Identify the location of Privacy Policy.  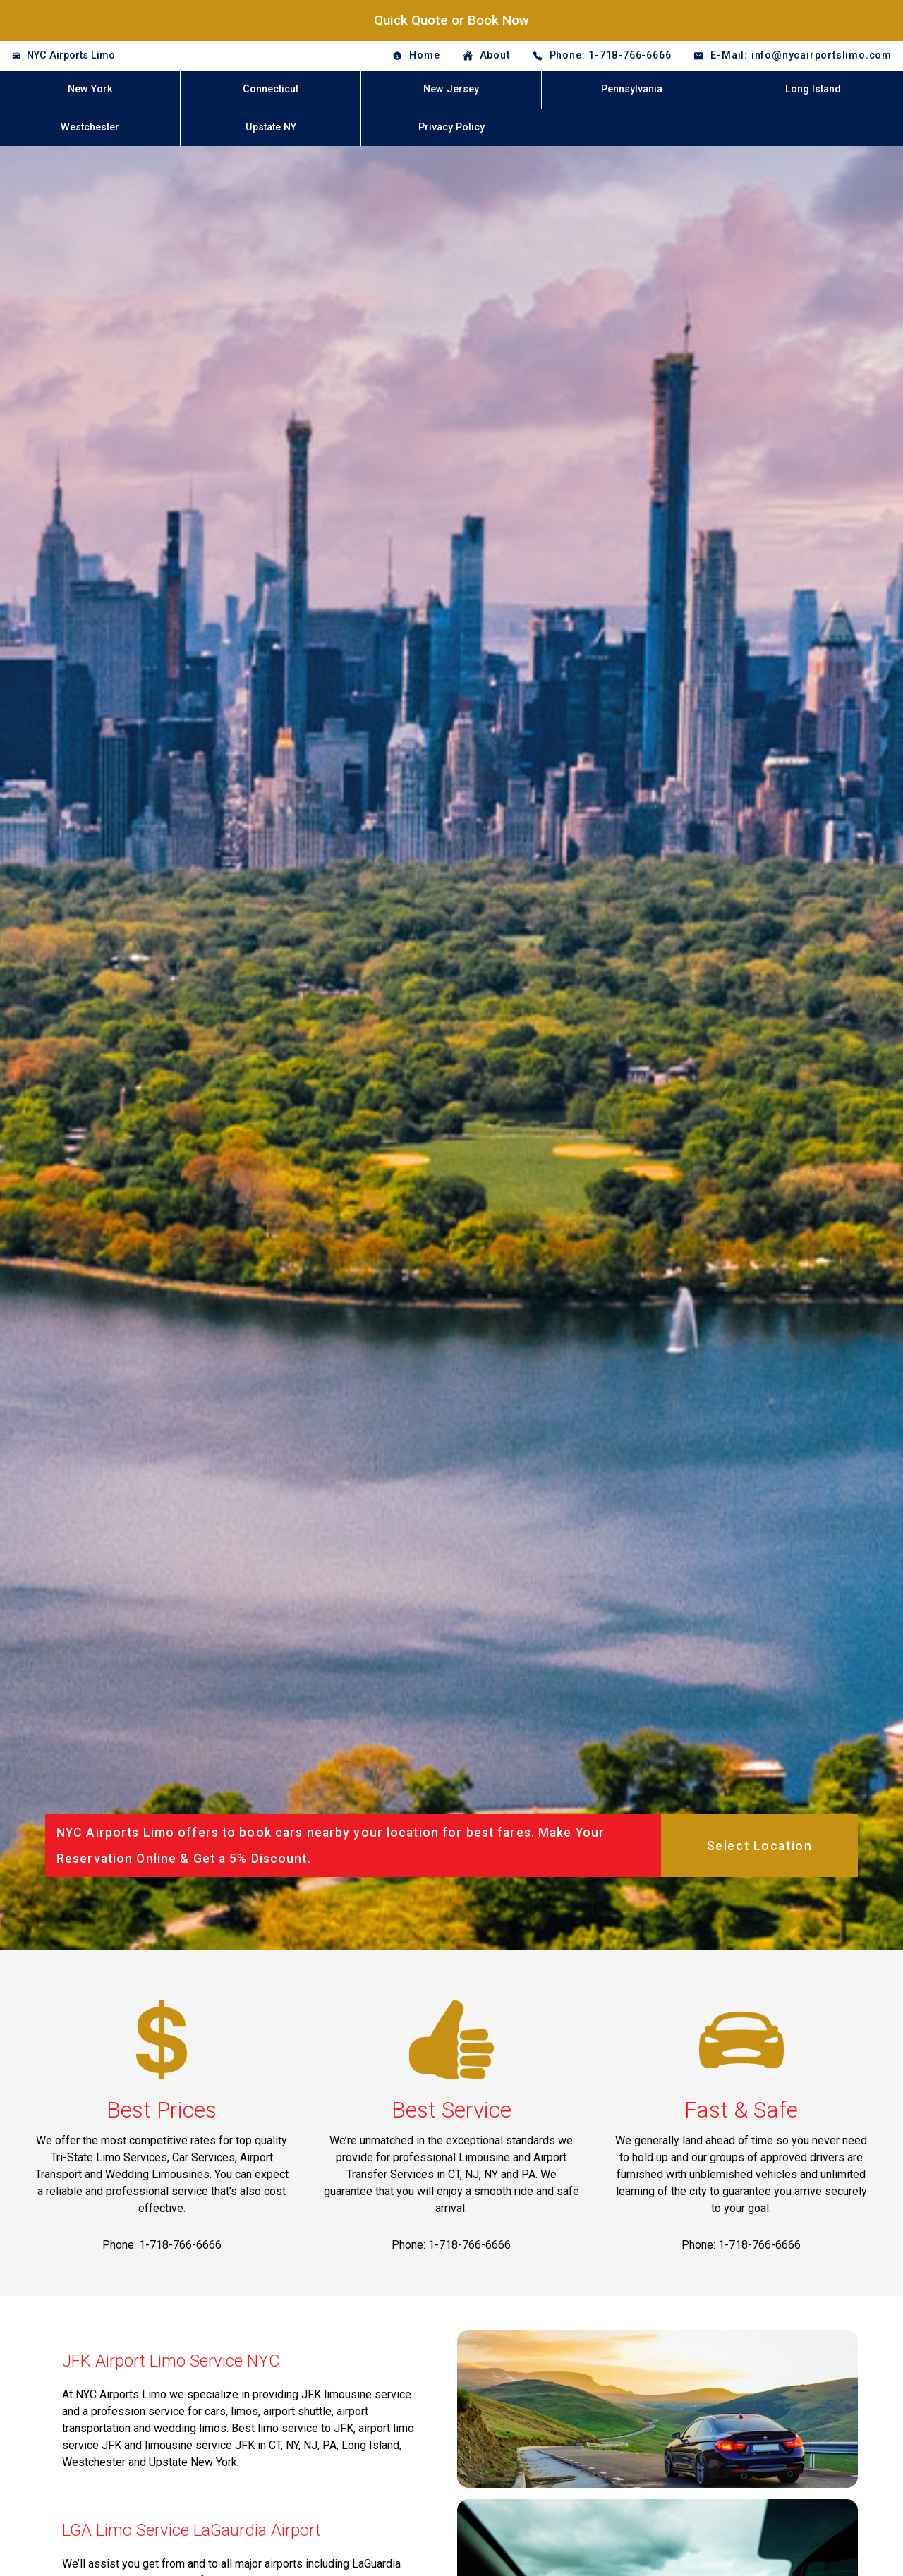
(451, 127).